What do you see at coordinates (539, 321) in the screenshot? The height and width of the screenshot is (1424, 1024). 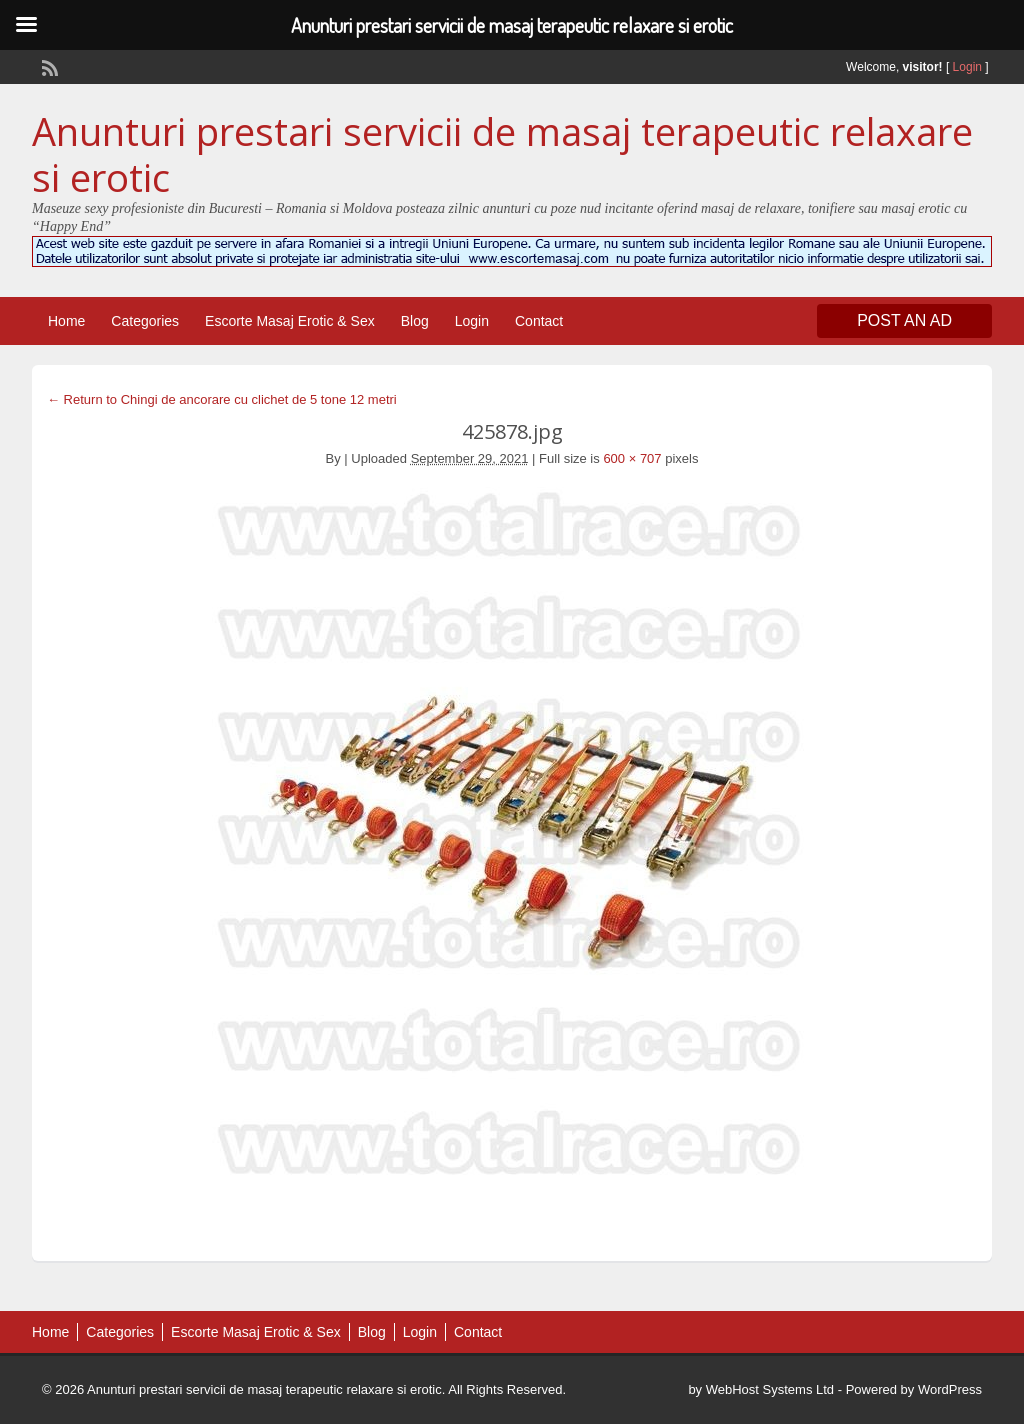 I see `Contact` at bounding box center [539, 321].